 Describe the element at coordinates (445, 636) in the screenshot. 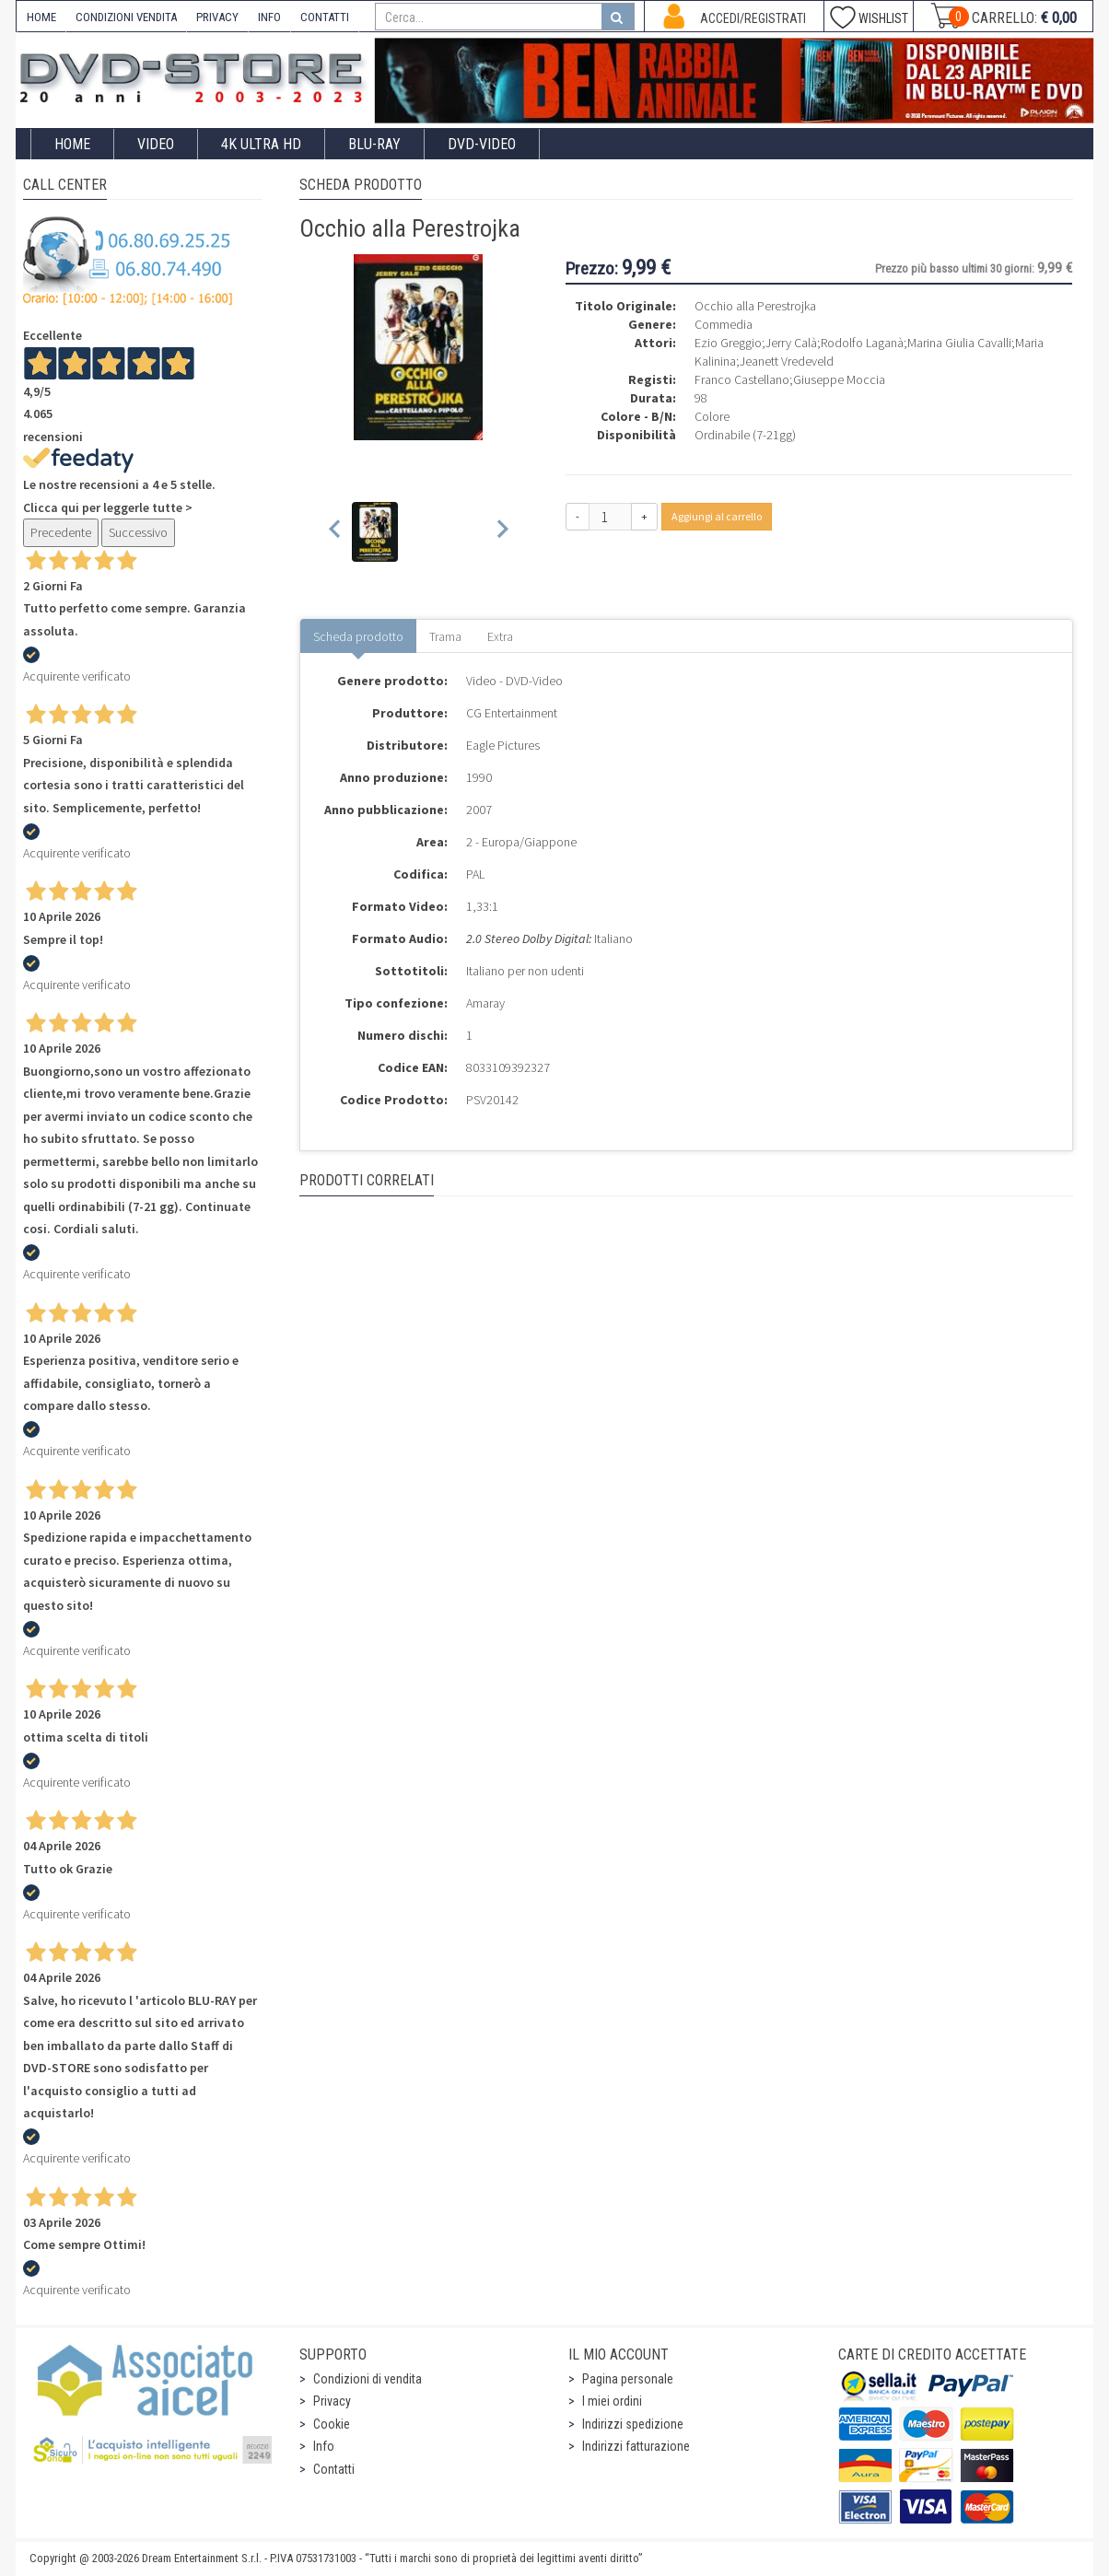

I see `Trama [tab]` at that location.